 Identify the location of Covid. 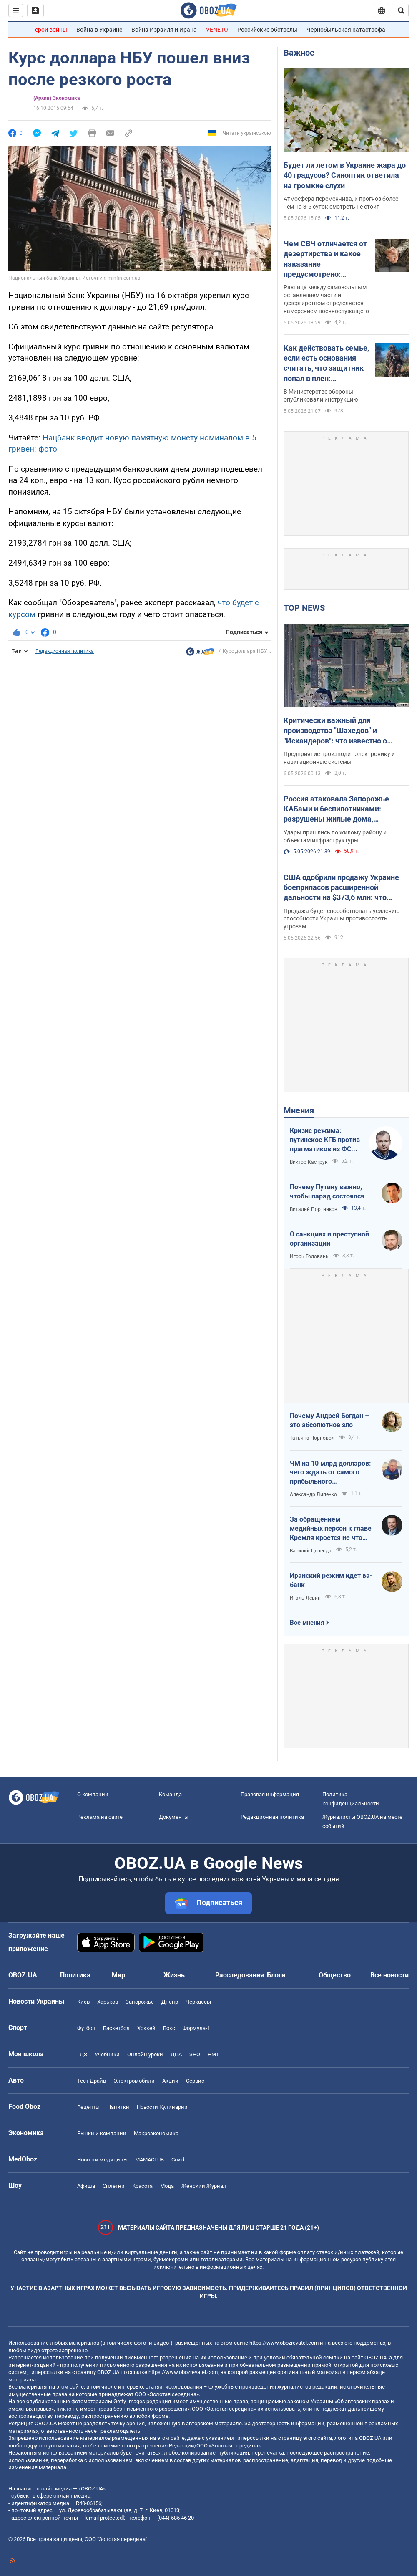
(177, 2159).